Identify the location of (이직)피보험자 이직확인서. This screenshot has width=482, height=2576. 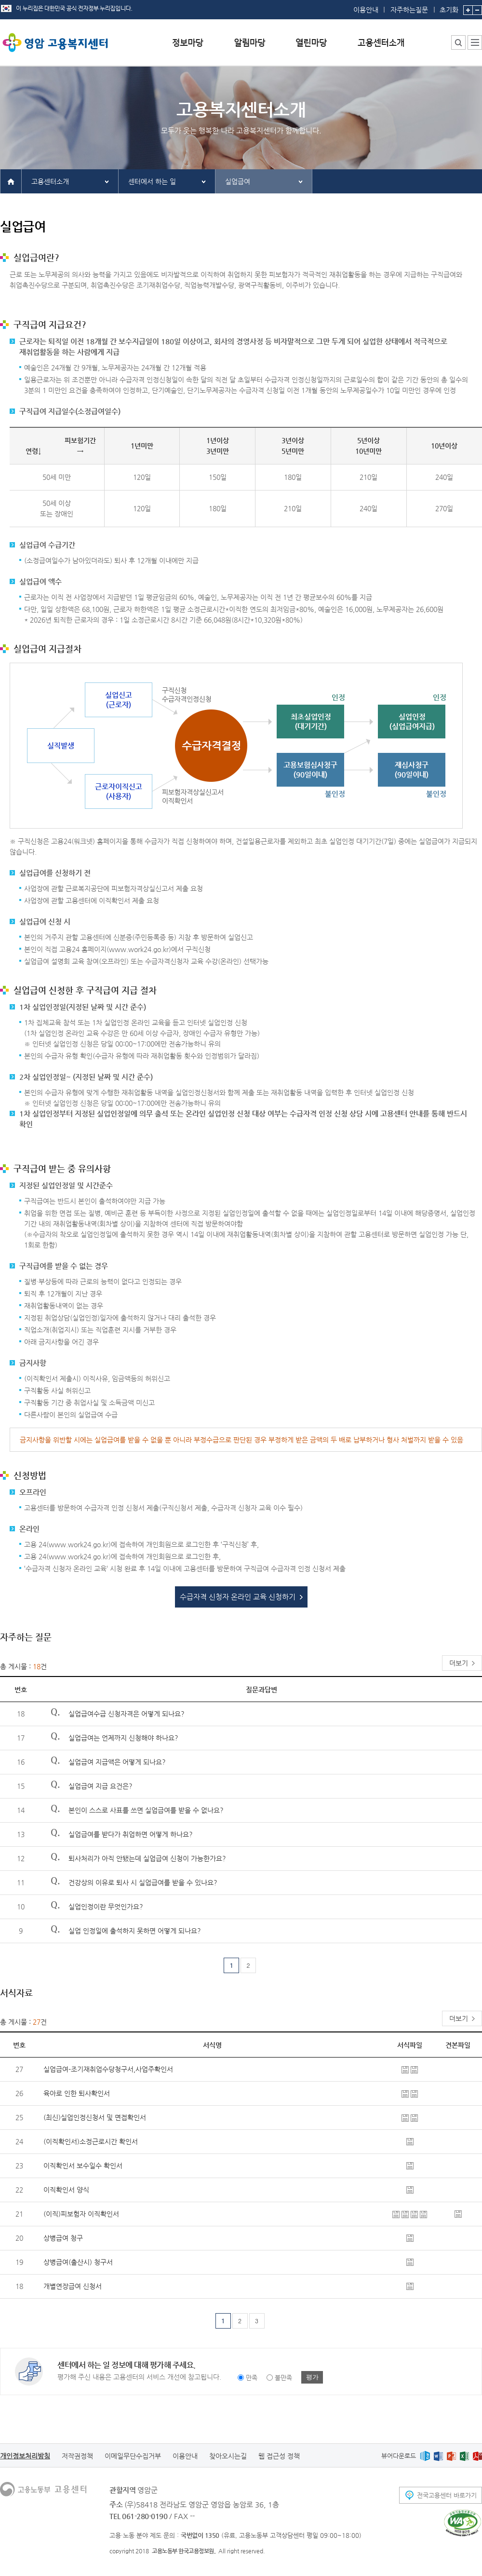
(81, 2214).